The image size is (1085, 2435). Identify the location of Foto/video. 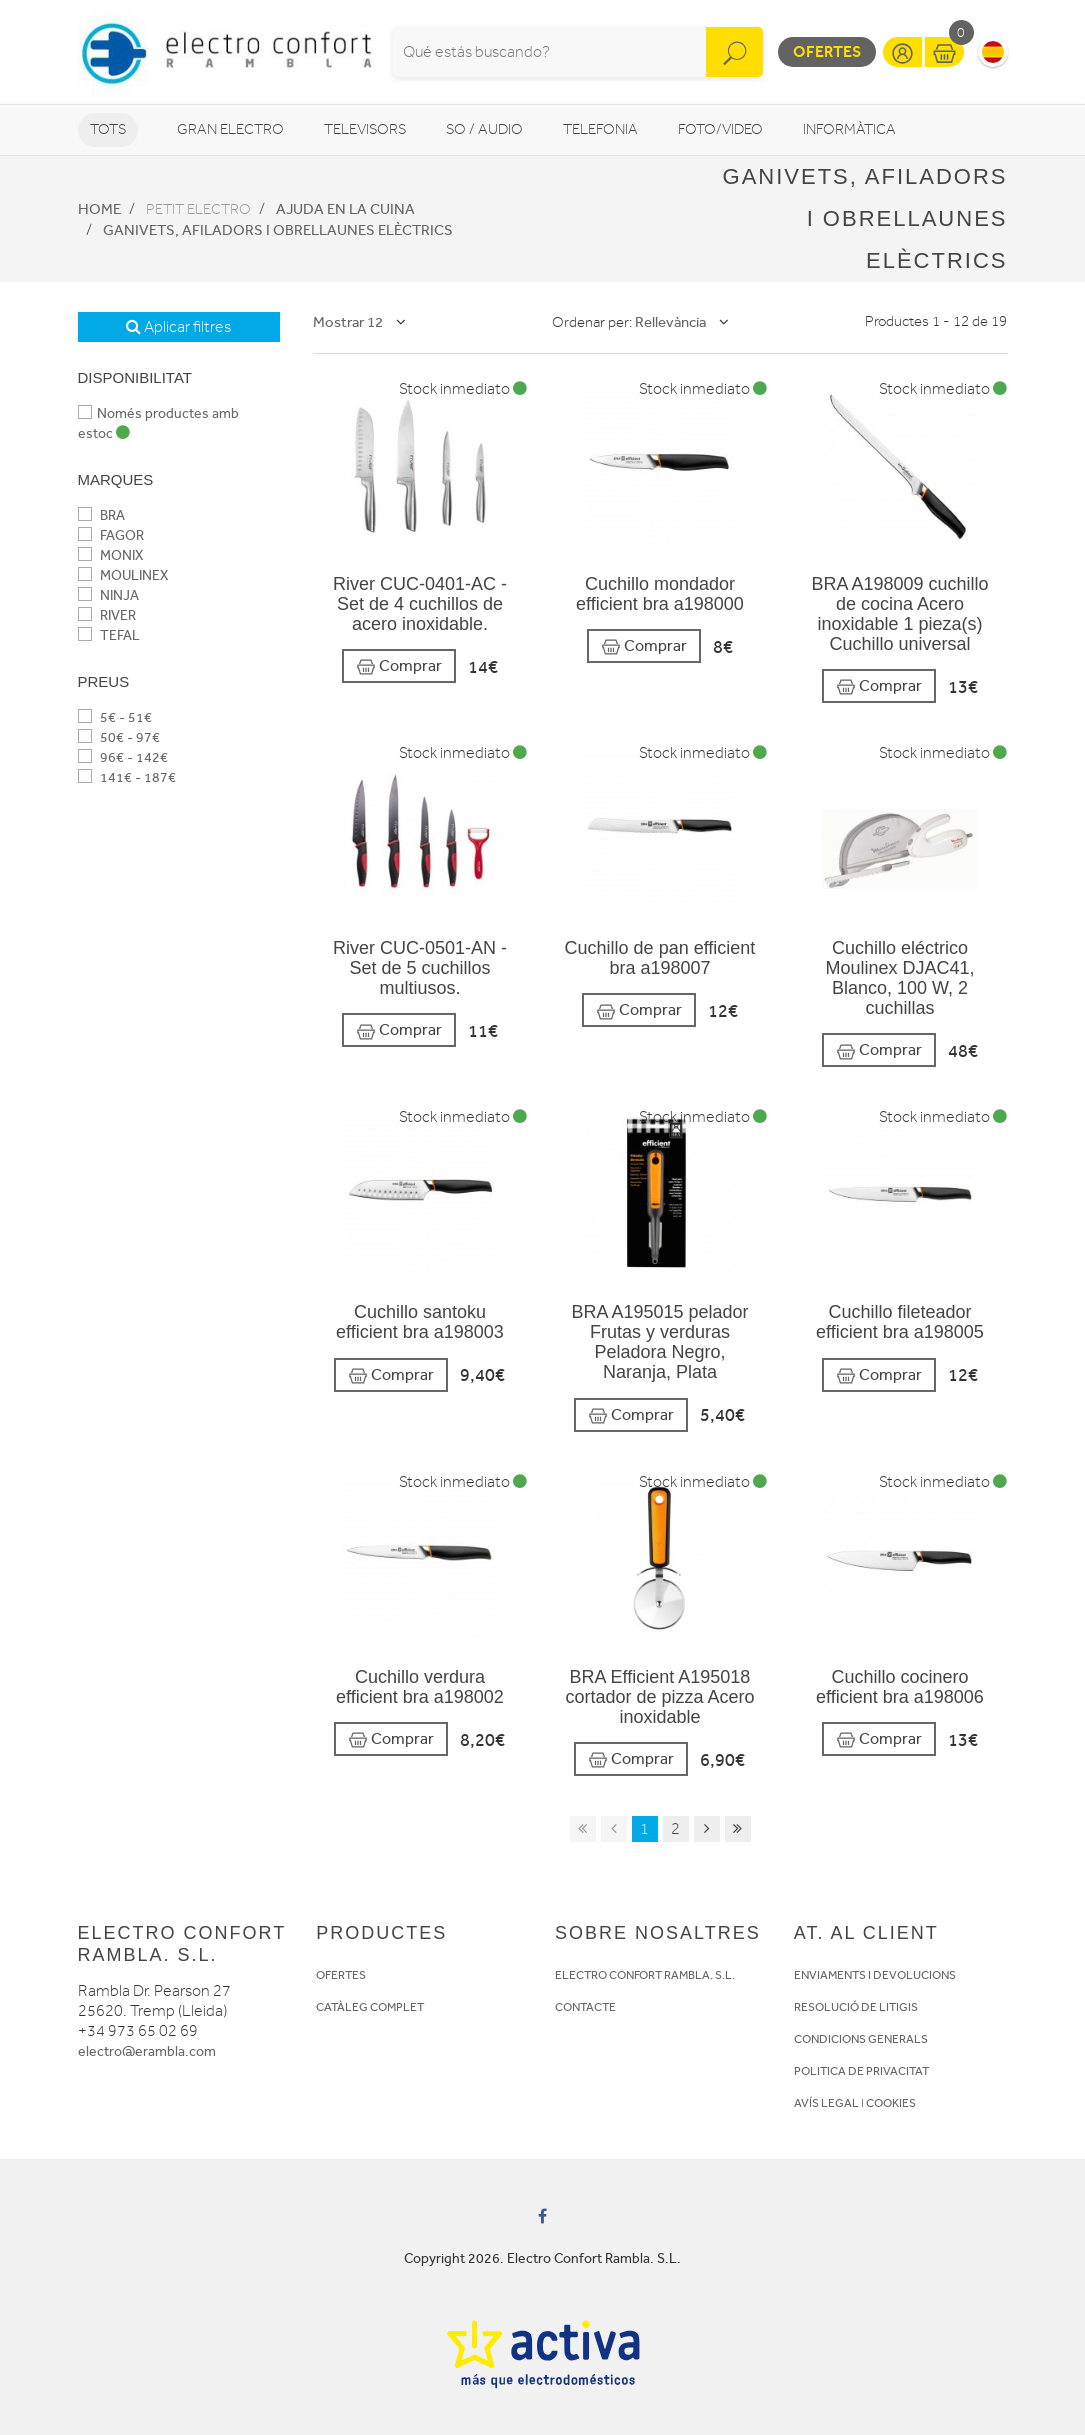
(720, 129).